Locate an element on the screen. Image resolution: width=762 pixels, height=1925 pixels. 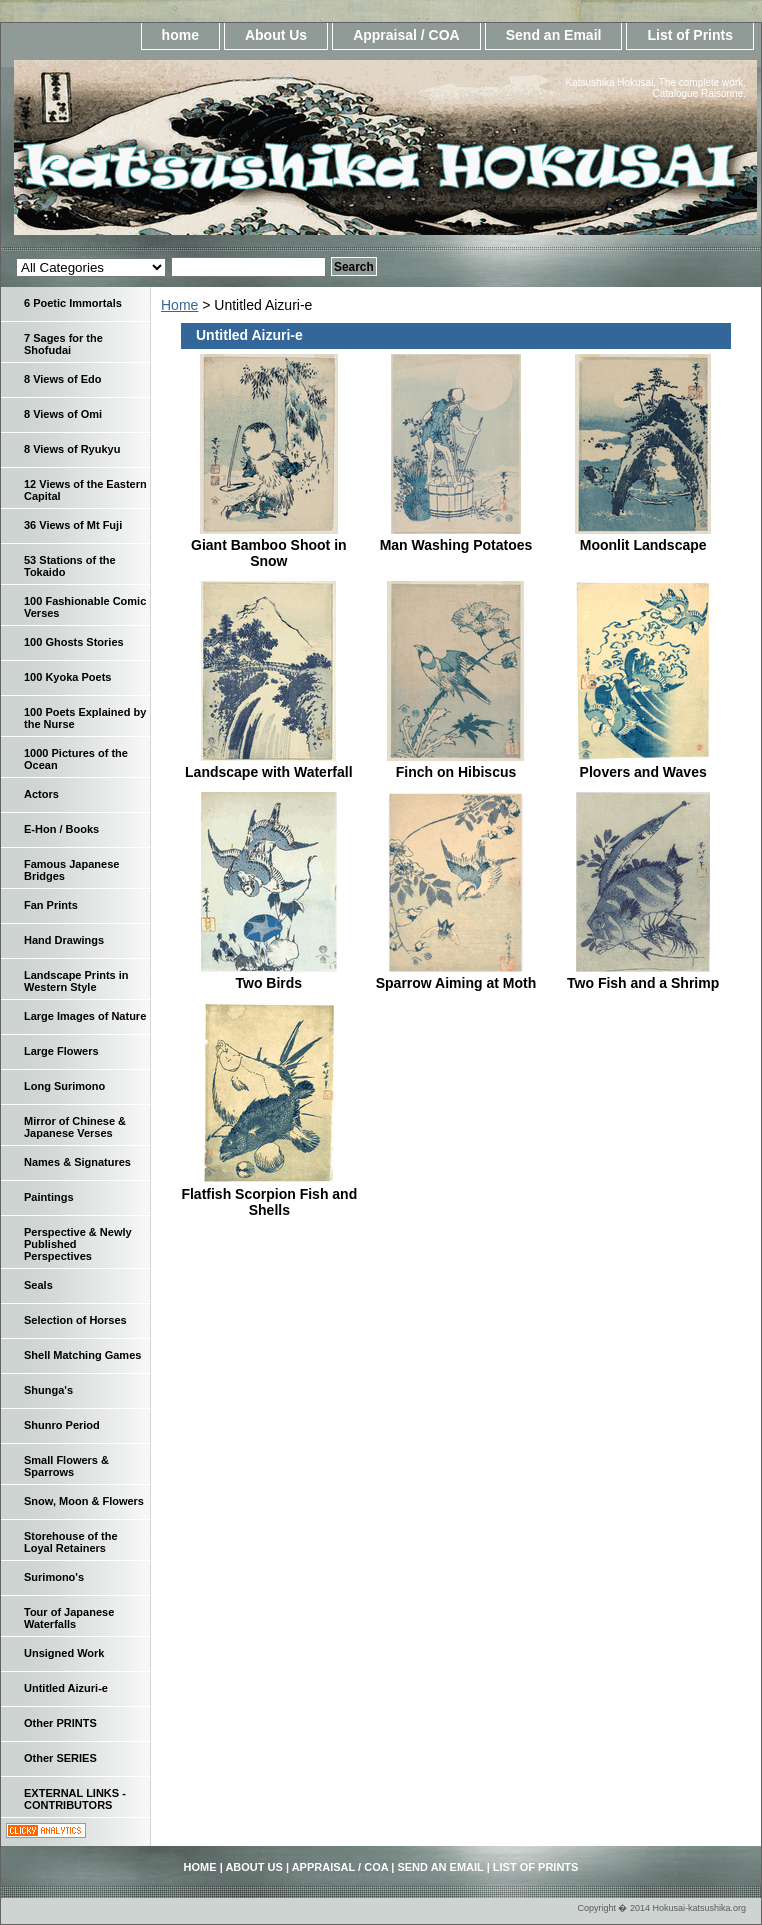
12 Views of the Eastern Capital is located at coordinates (85, 490).